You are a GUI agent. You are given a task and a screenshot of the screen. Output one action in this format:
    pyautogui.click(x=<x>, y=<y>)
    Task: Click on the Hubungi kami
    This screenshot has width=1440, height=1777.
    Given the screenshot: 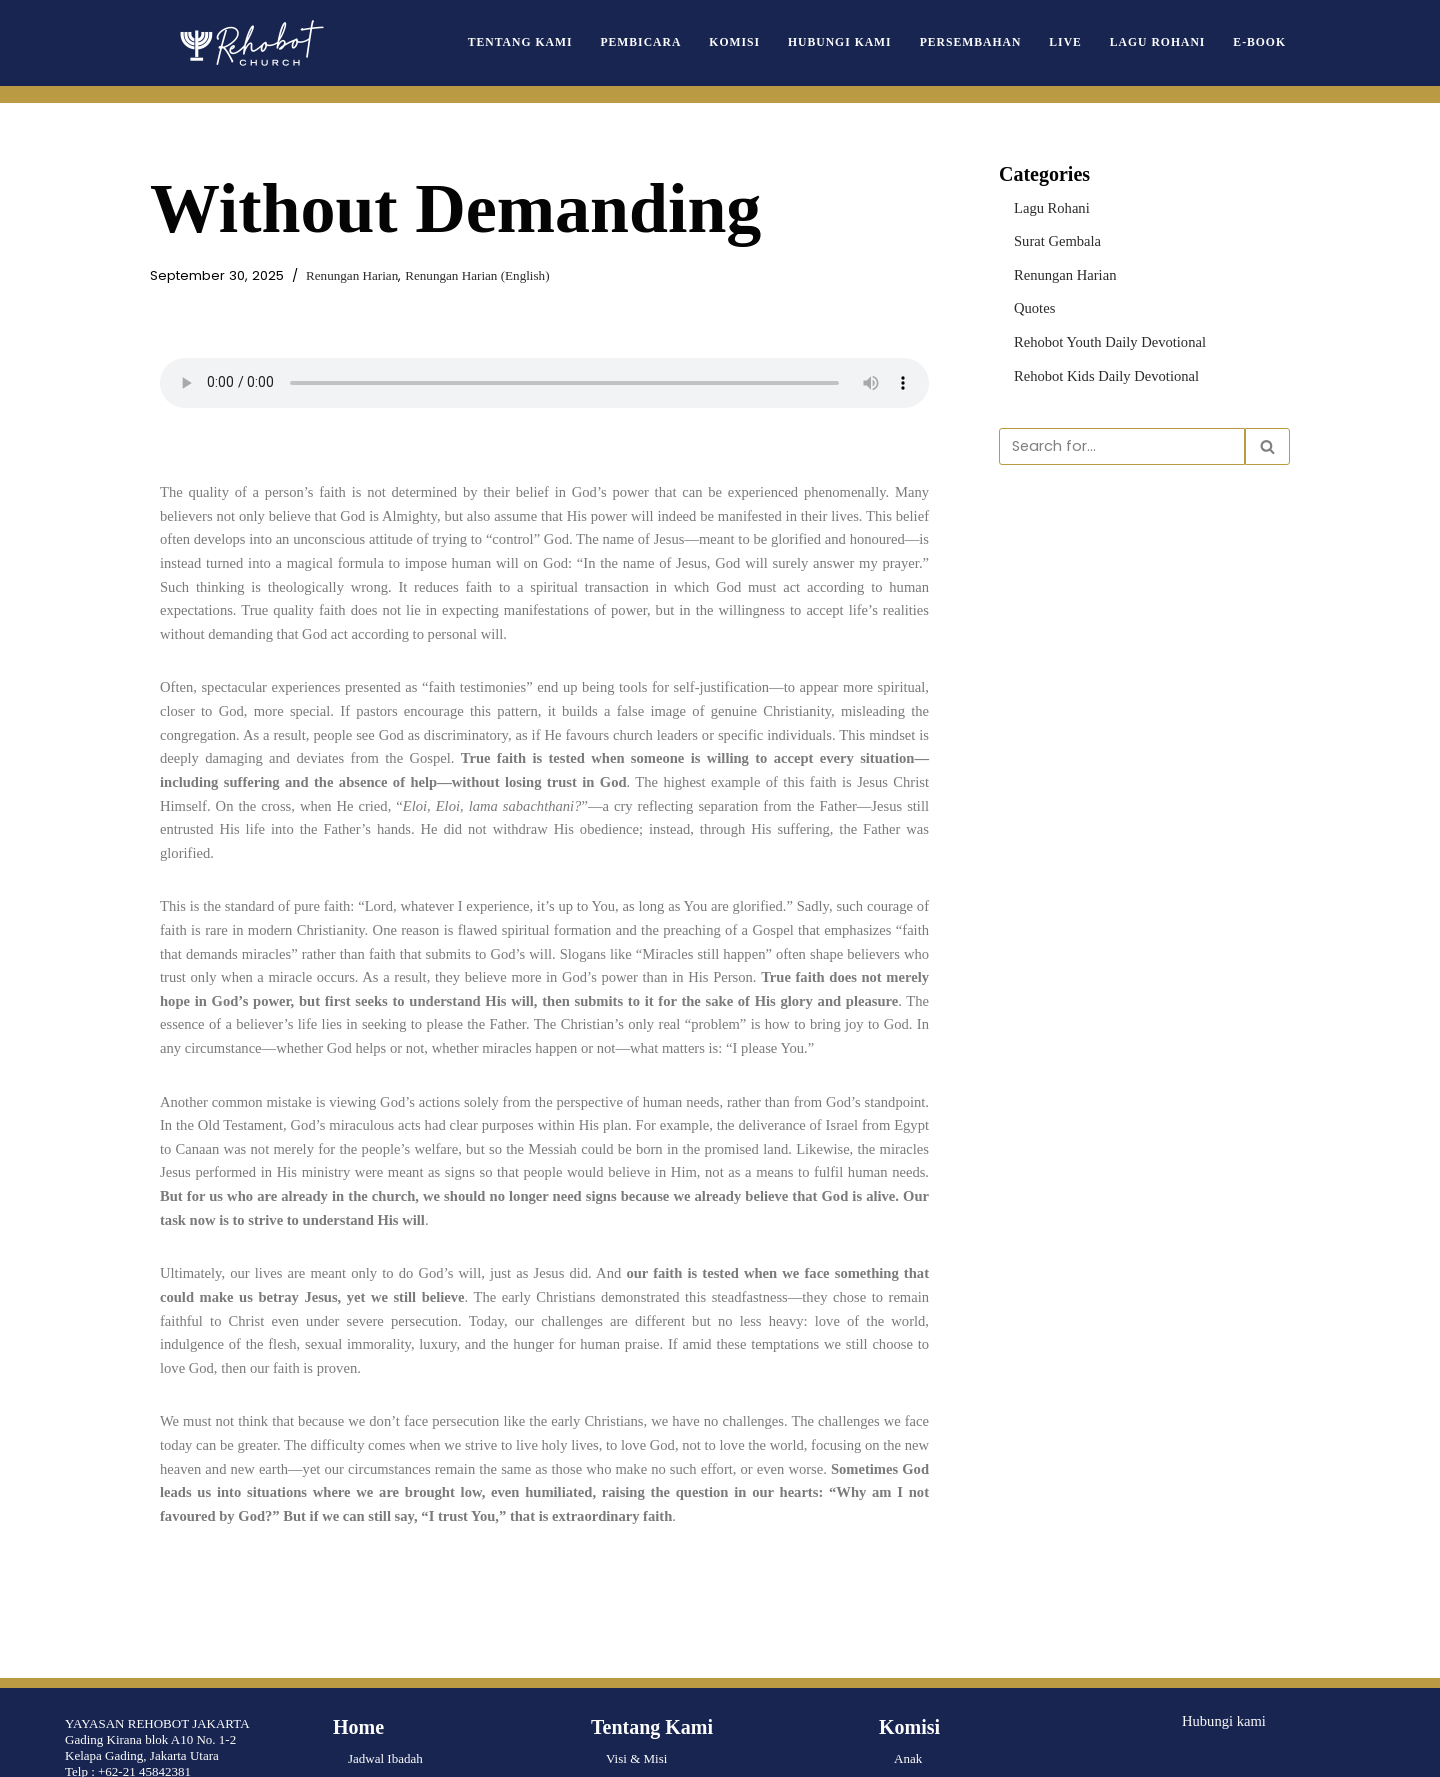 What is the action you would take?
    pyautogui.click(x=1219, y=1572)
    